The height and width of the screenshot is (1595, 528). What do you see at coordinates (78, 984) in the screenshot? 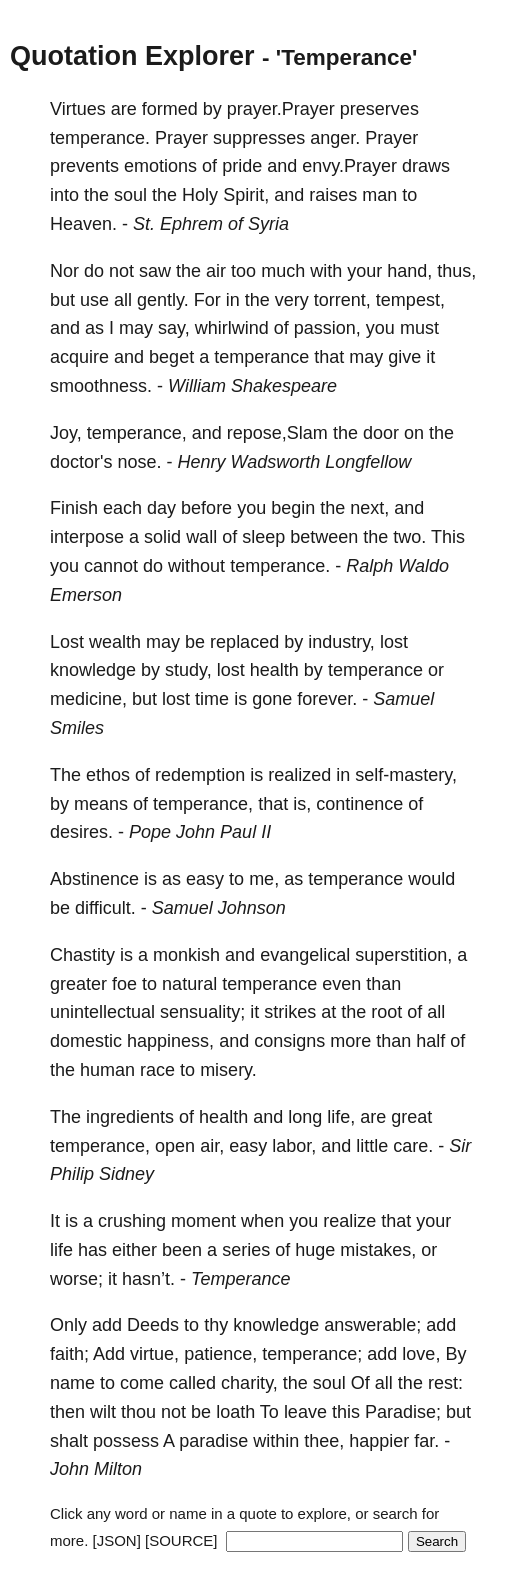
I see `greater` at bounding box center [78, 984].